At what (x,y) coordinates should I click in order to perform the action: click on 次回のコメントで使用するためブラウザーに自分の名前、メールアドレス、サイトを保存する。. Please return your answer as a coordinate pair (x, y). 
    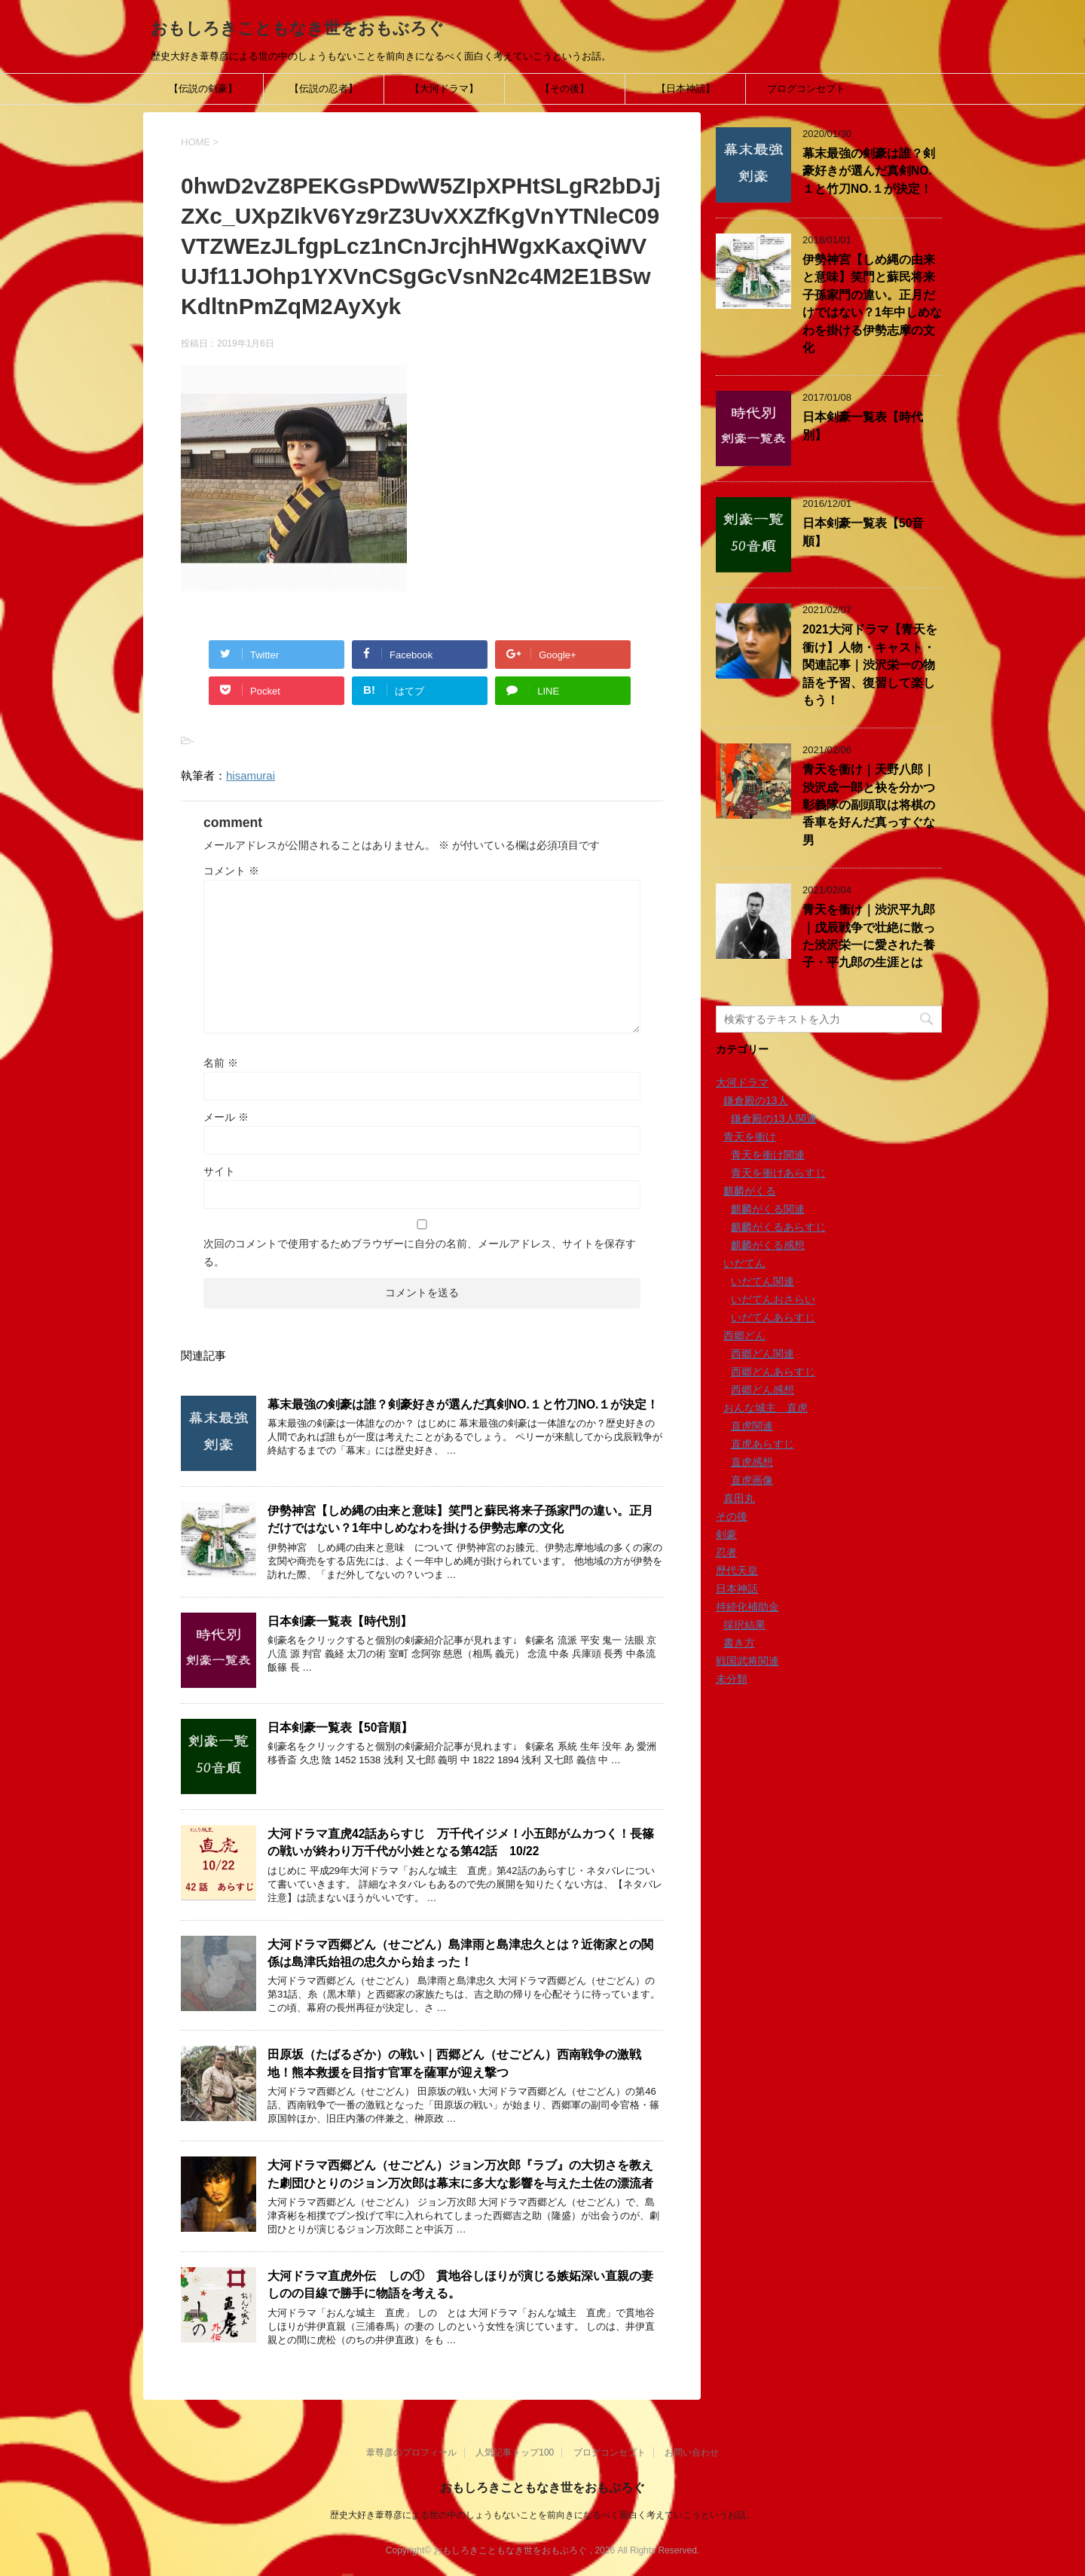
    Looking at the image, I should click on (419, 1253).